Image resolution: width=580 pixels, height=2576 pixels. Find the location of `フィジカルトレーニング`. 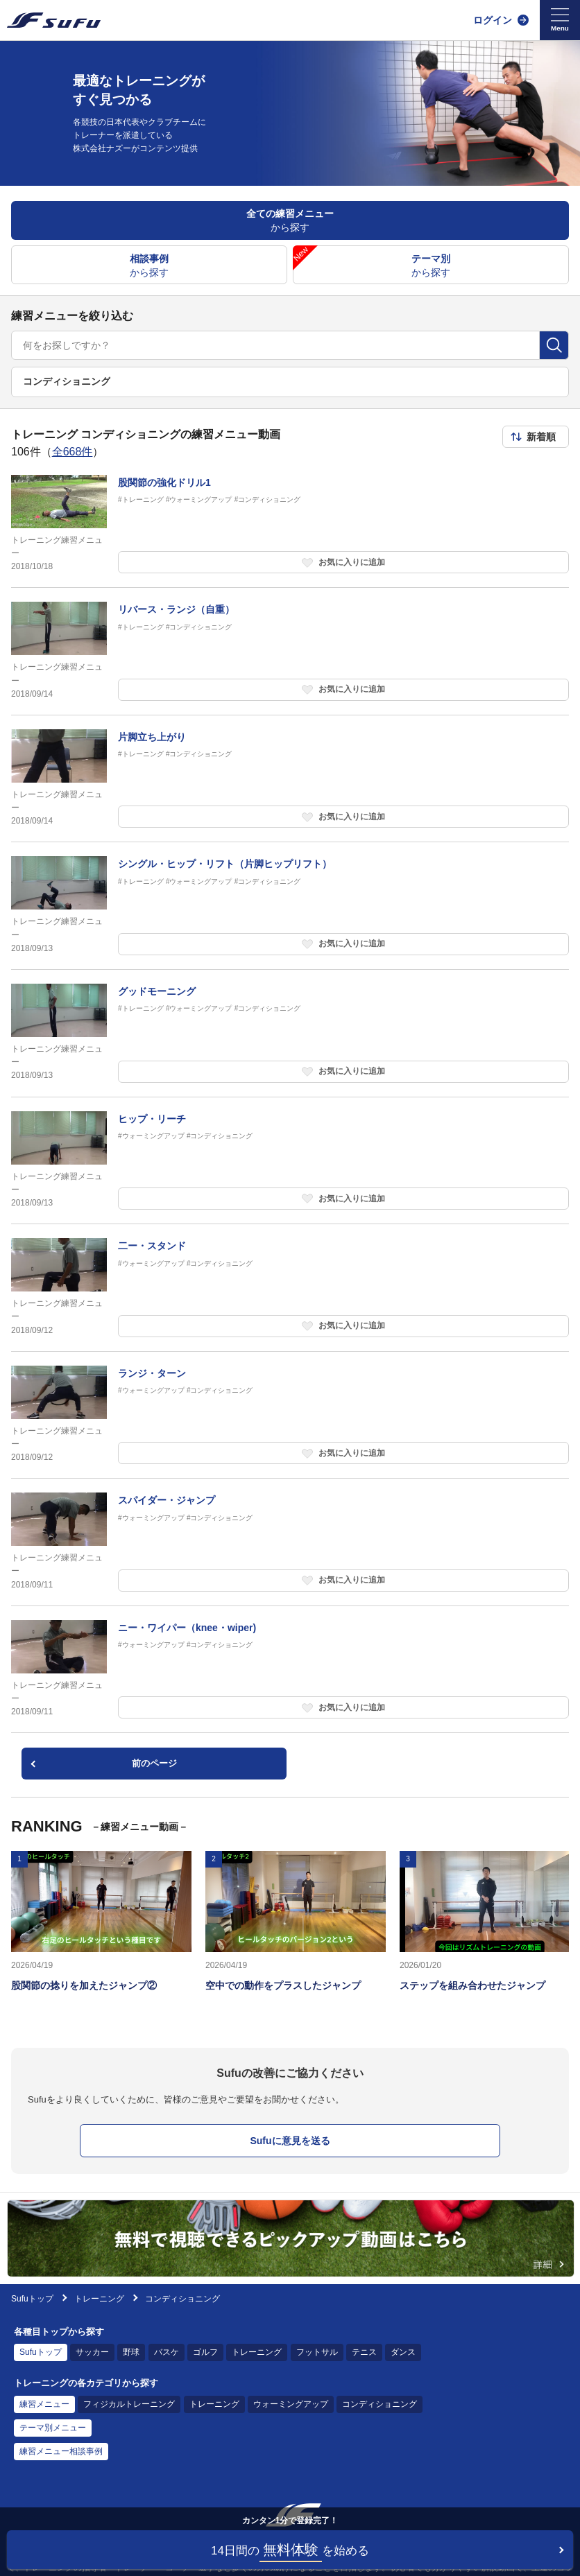

フィジカルトレーニング is located at coordinates (129, 2404).